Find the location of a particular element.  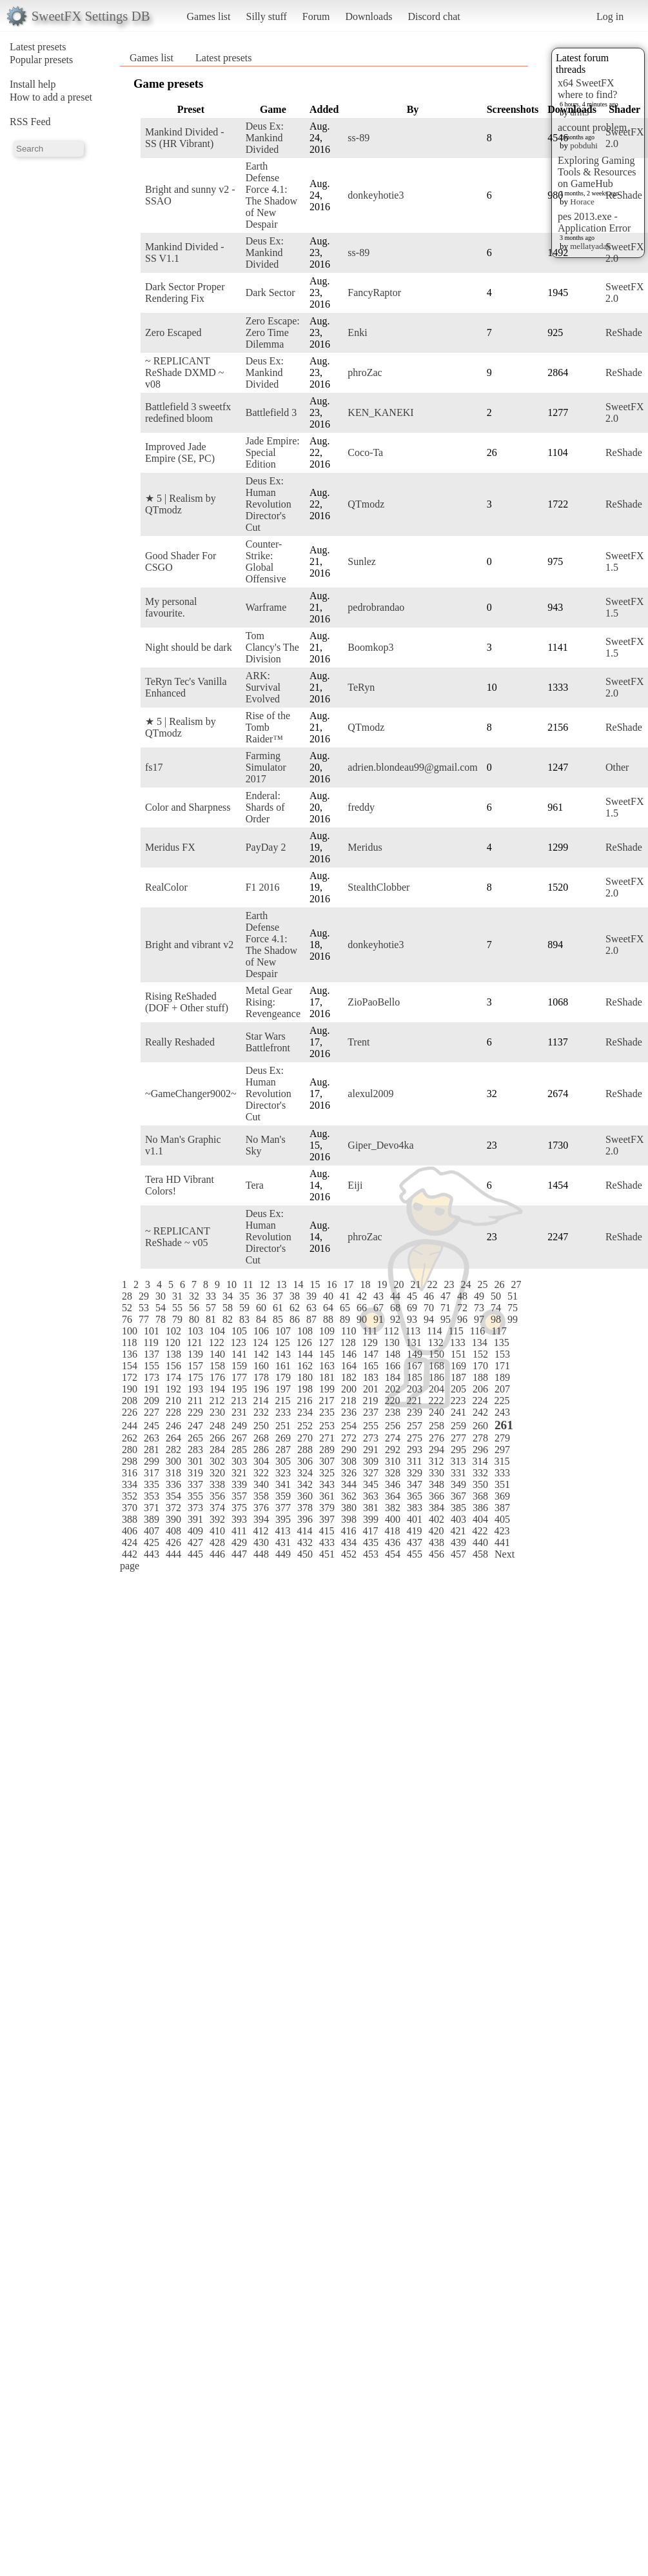

275 is located at coordinates (414, 1437).